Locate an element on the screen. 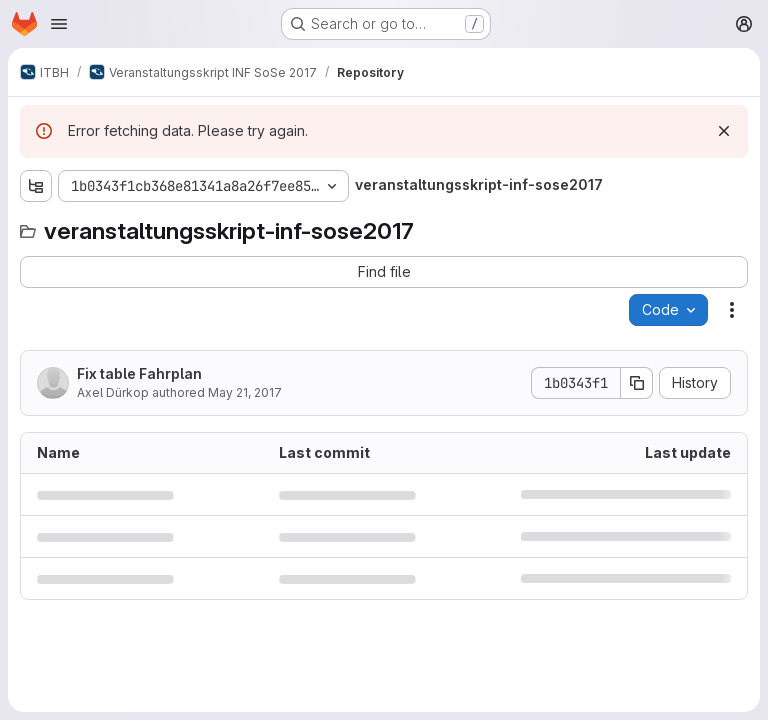  [Copy commit SHA] is located at coordinates (637, 383).